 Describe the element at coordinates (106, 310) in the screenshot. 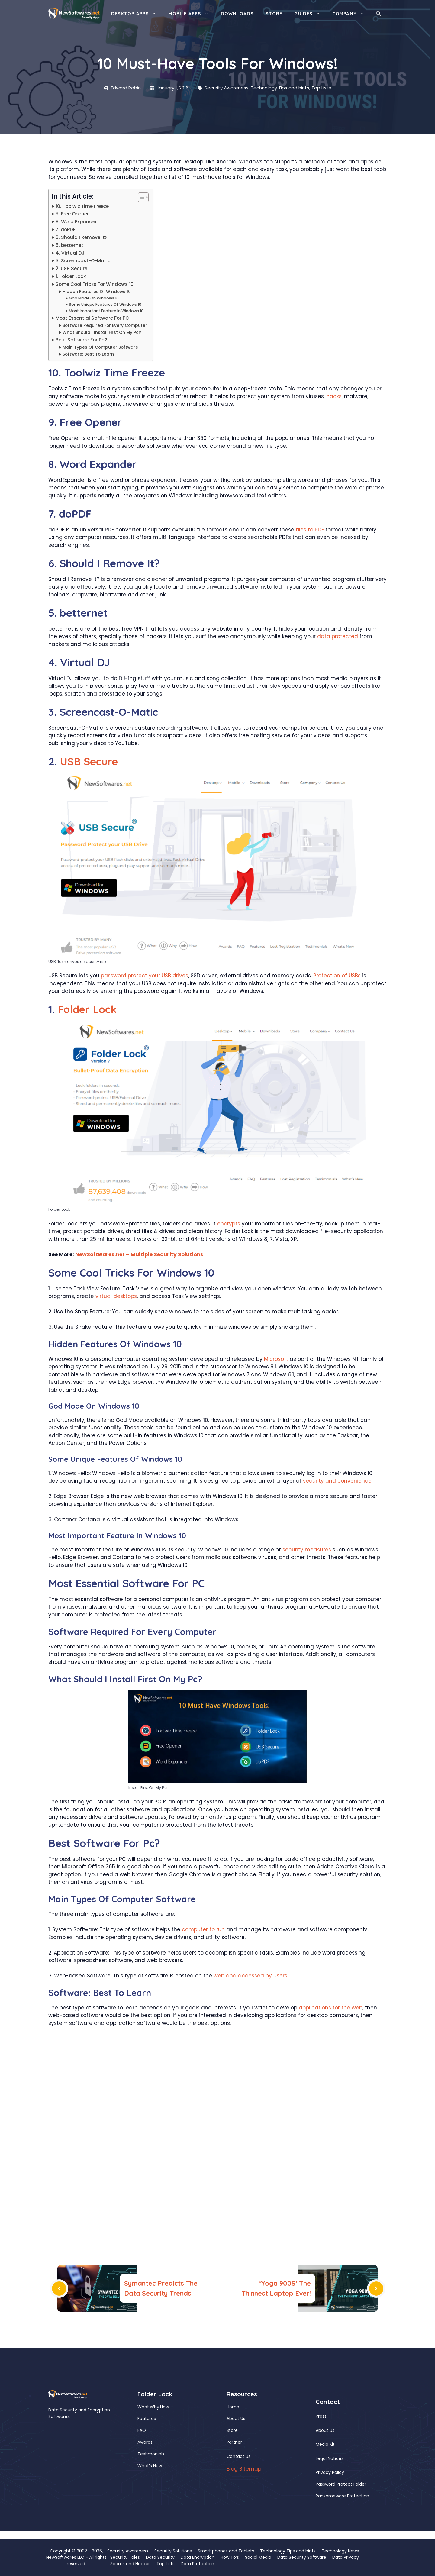

I see `Most Important Feature In Windows 10` at that location.